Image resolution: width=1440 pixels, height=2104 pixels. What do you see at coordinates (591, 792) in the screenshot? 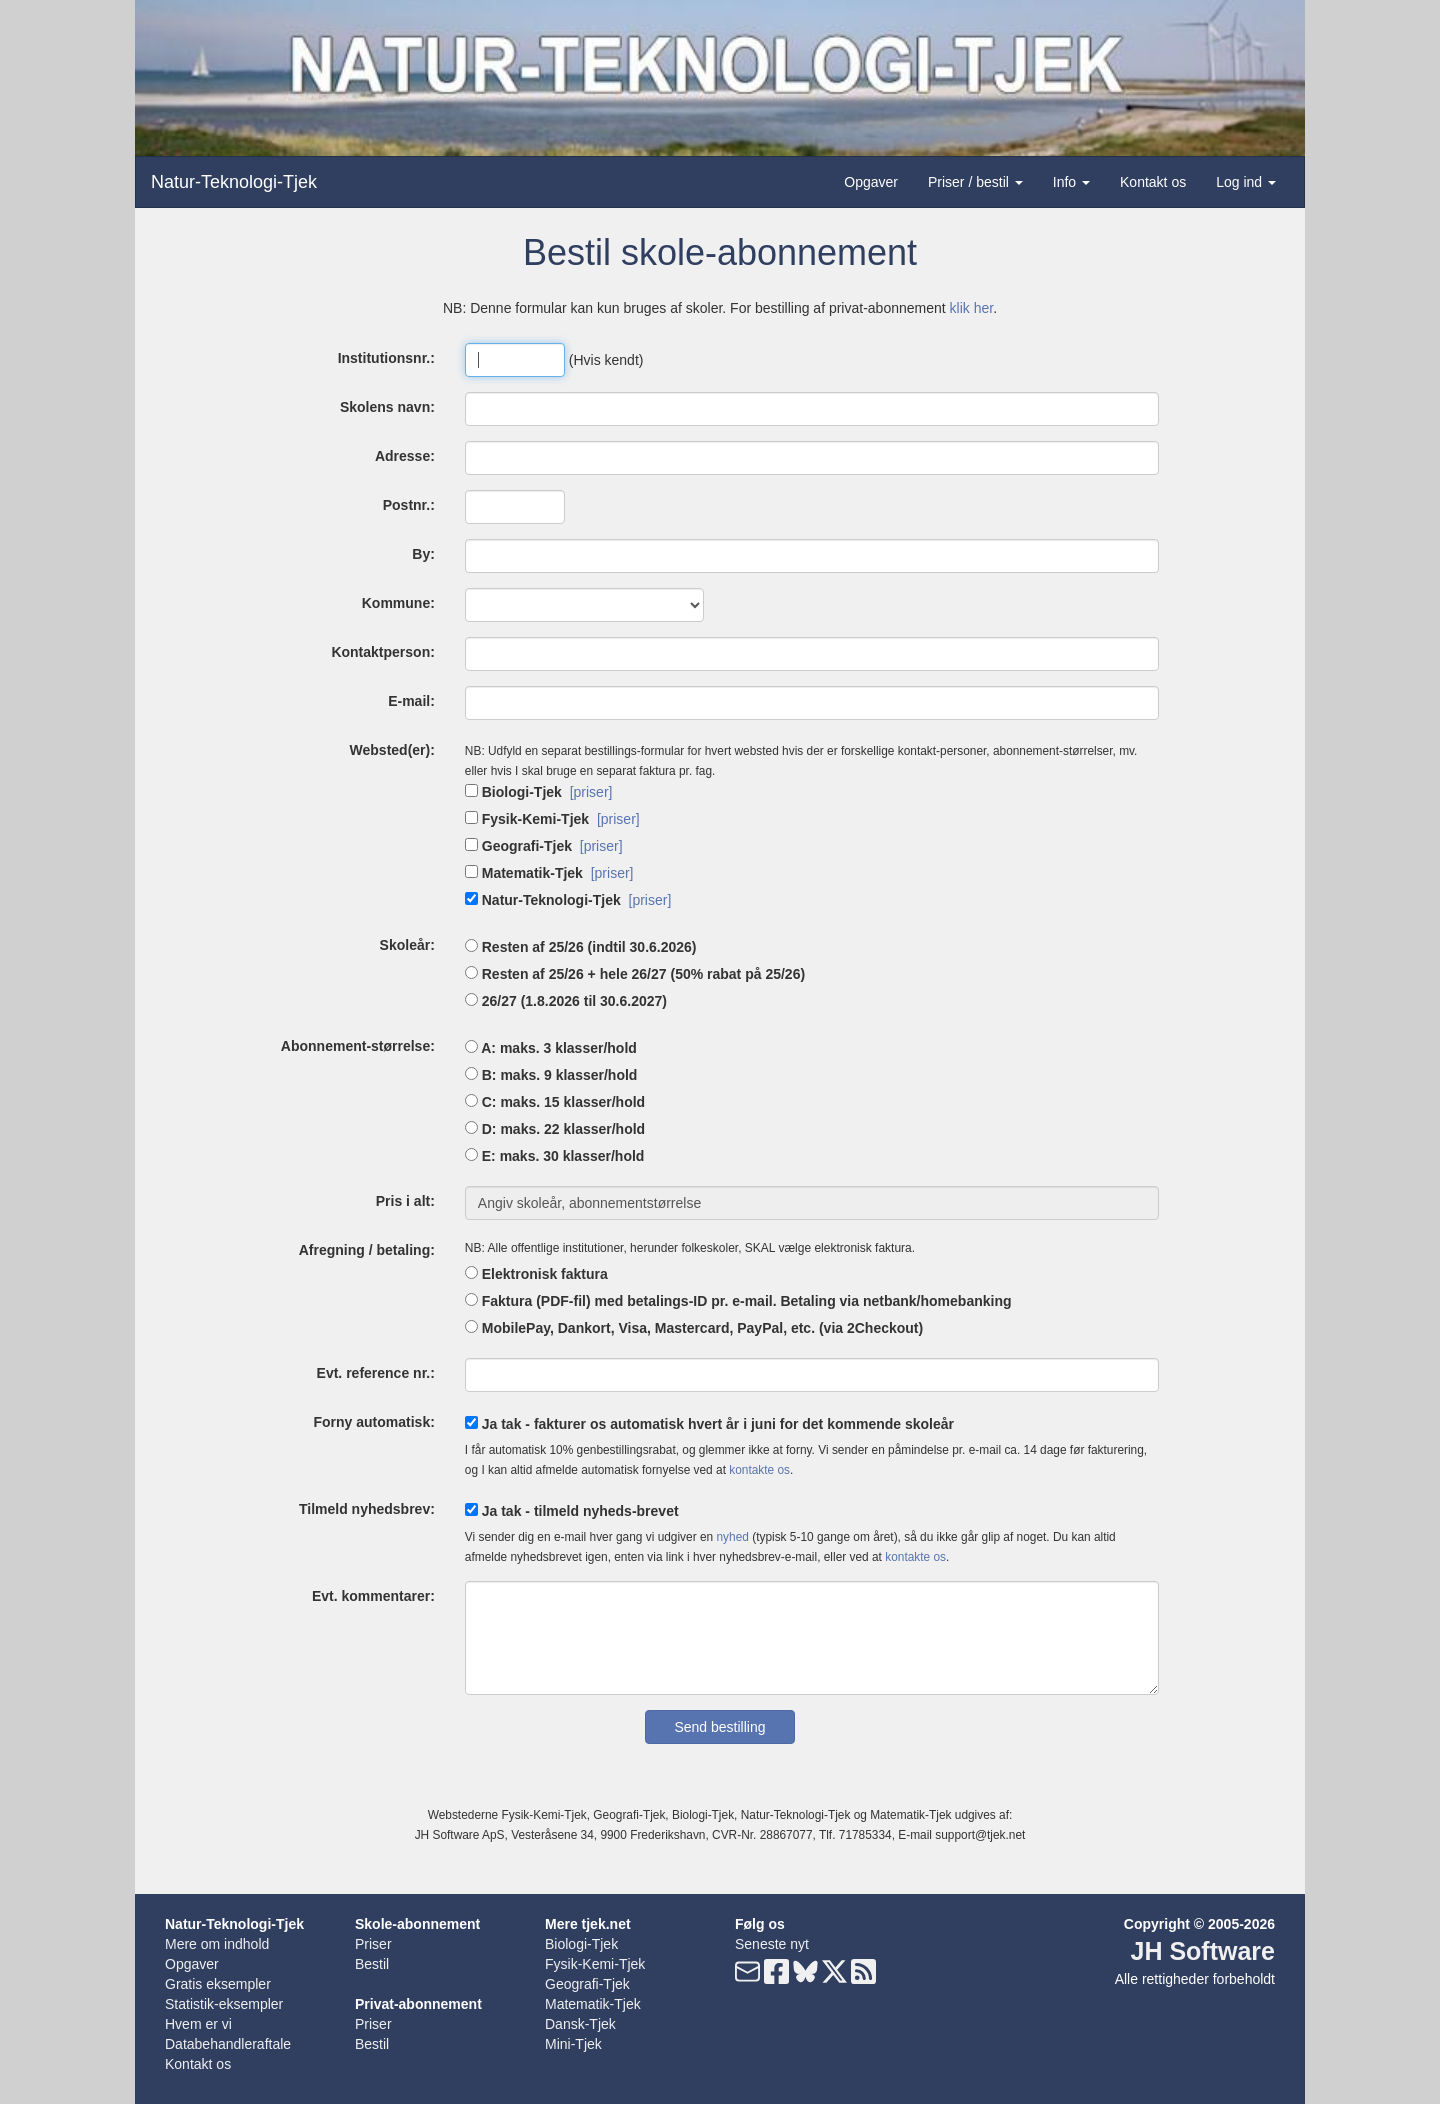
I see `[priser]` at bounding box center [591, 792].